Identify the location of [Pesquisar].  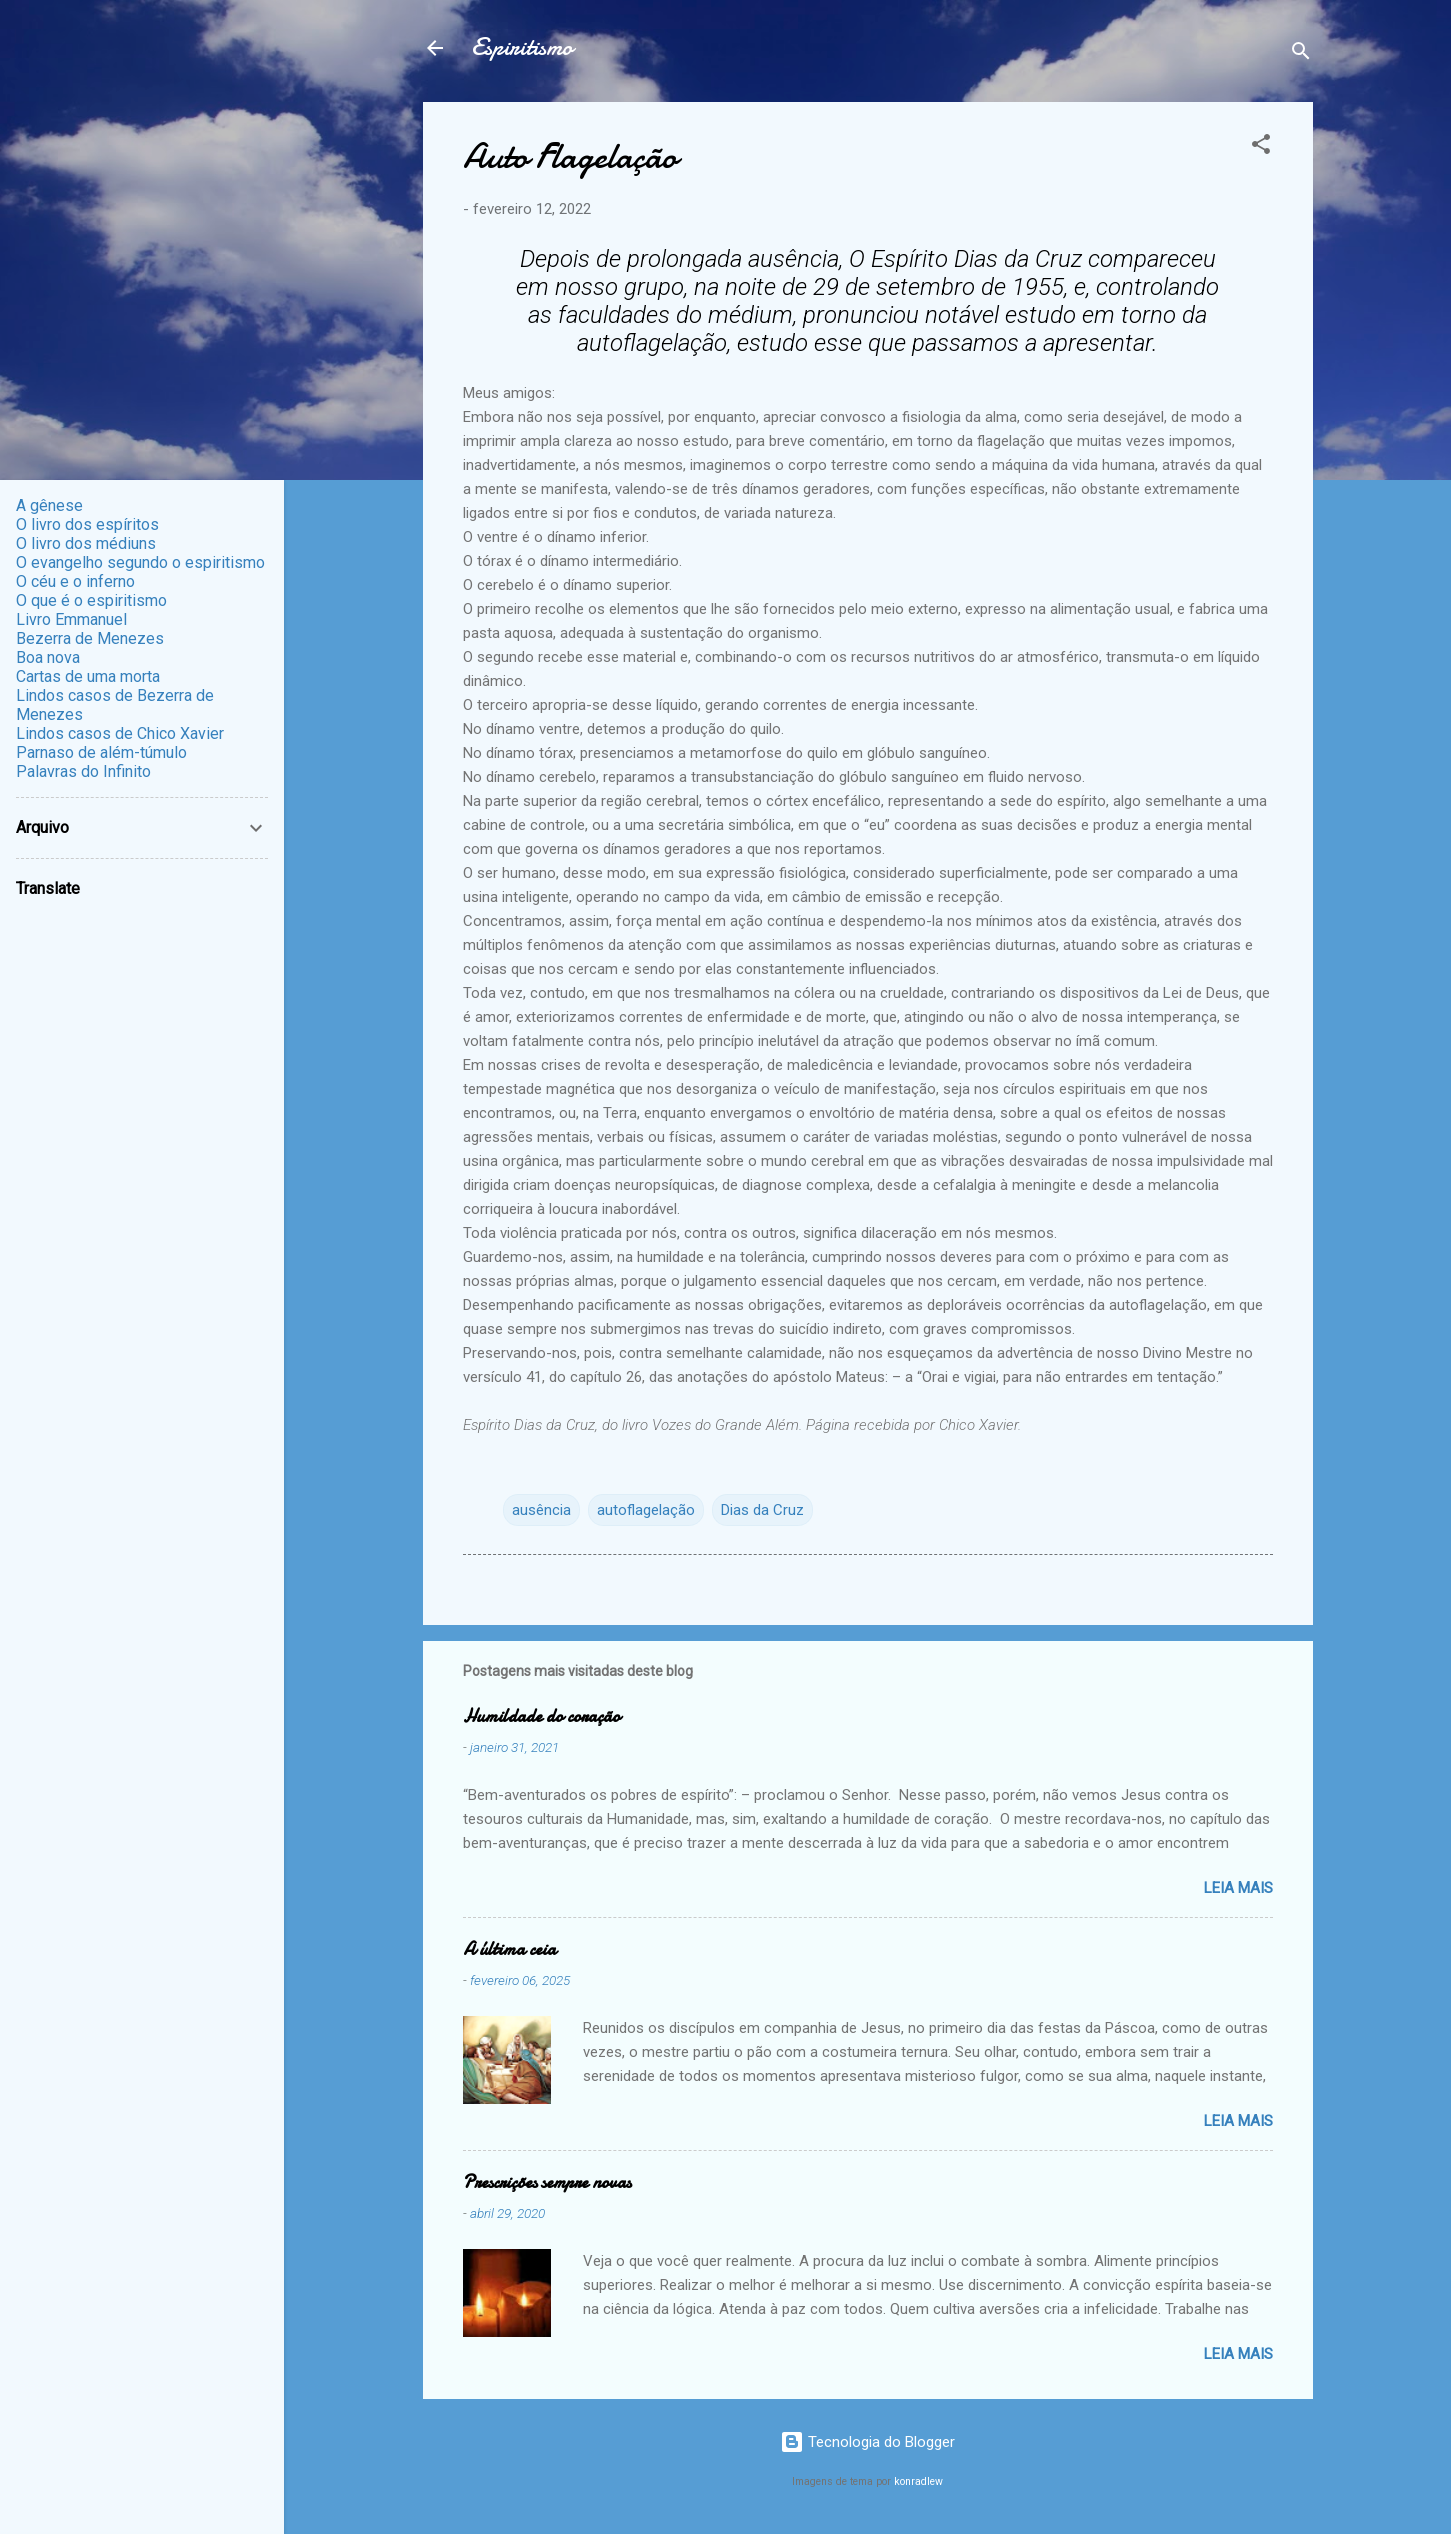
(1301, 54).